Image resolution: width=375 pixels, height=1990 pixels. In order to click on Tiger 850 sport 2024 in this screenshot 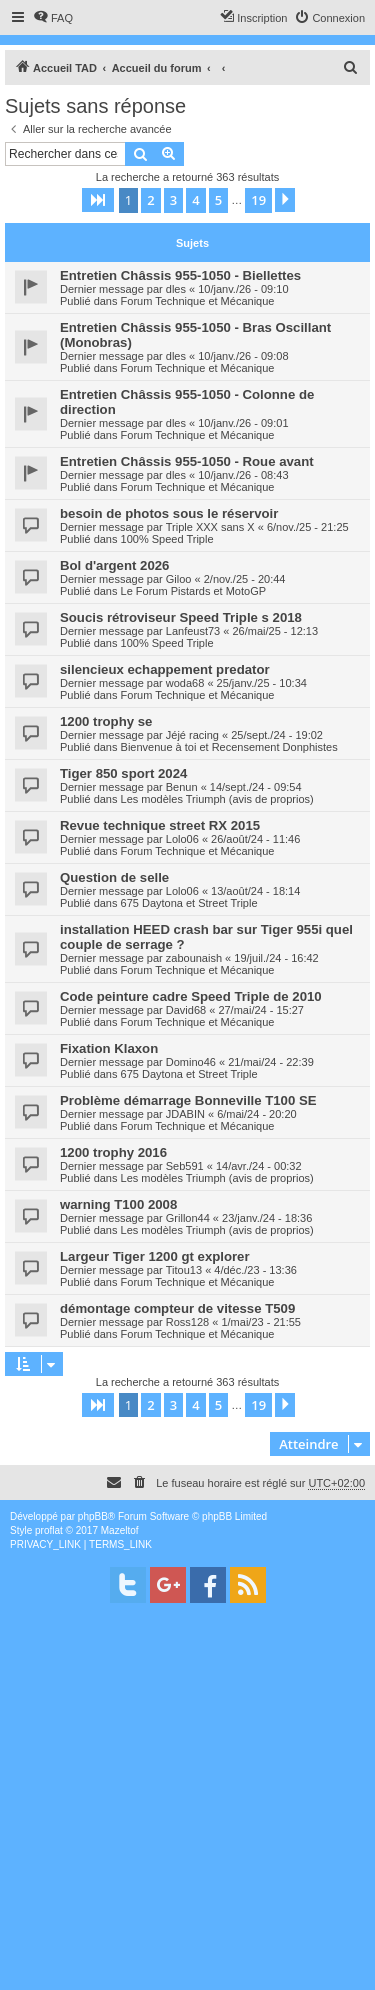, I will do `click(123, 773)`.